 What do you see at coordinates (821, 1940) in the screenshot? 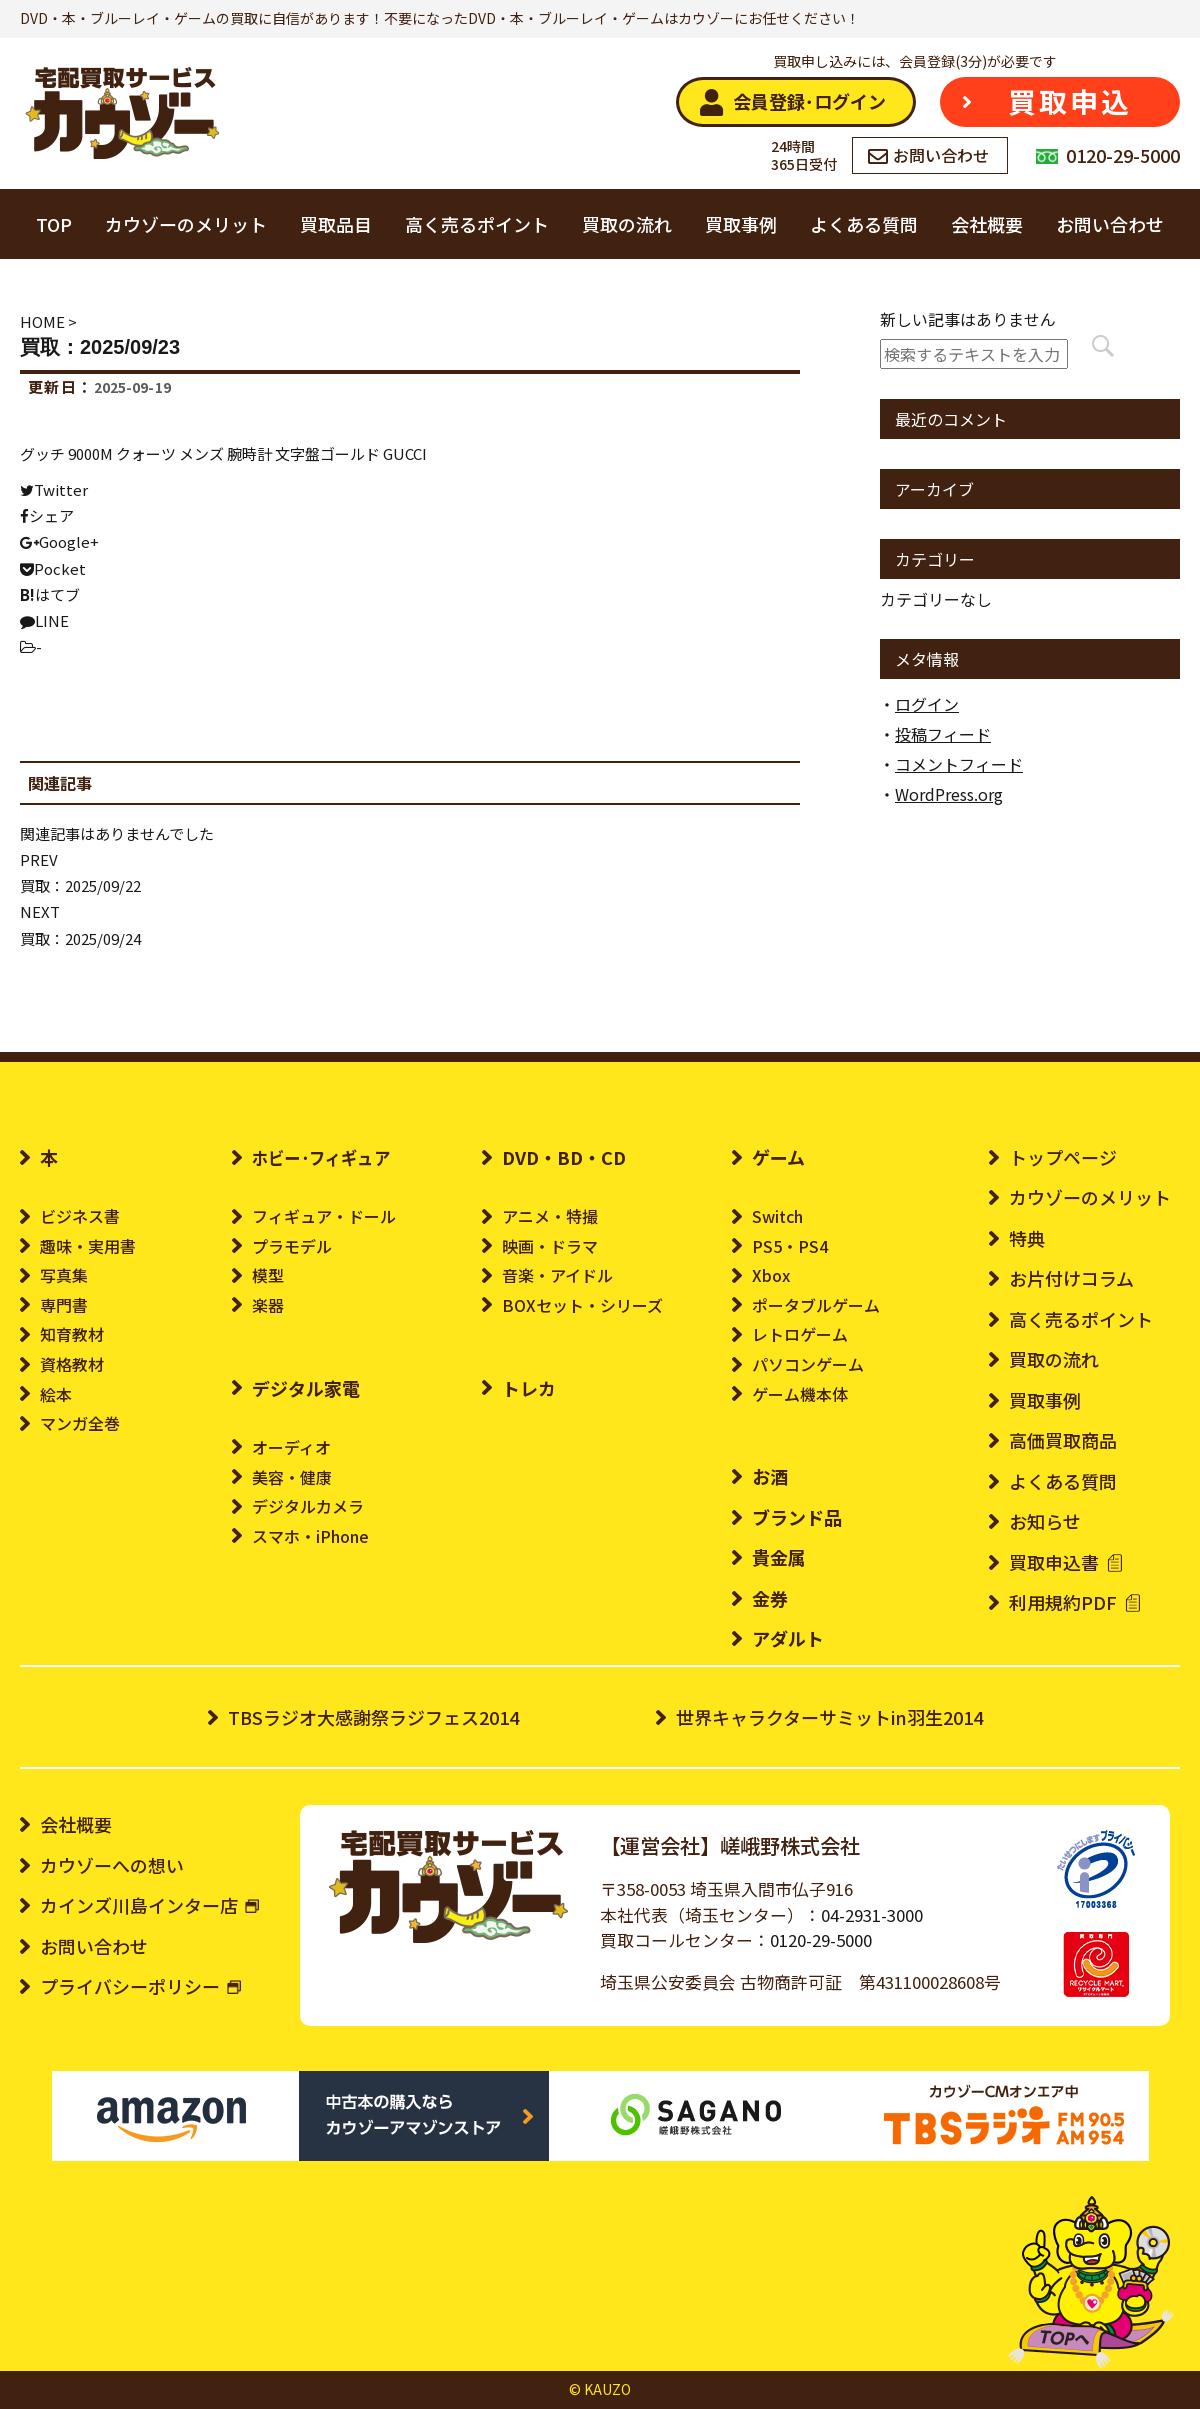
I see `0120-29-5000` at bounding box center [821, 1940].